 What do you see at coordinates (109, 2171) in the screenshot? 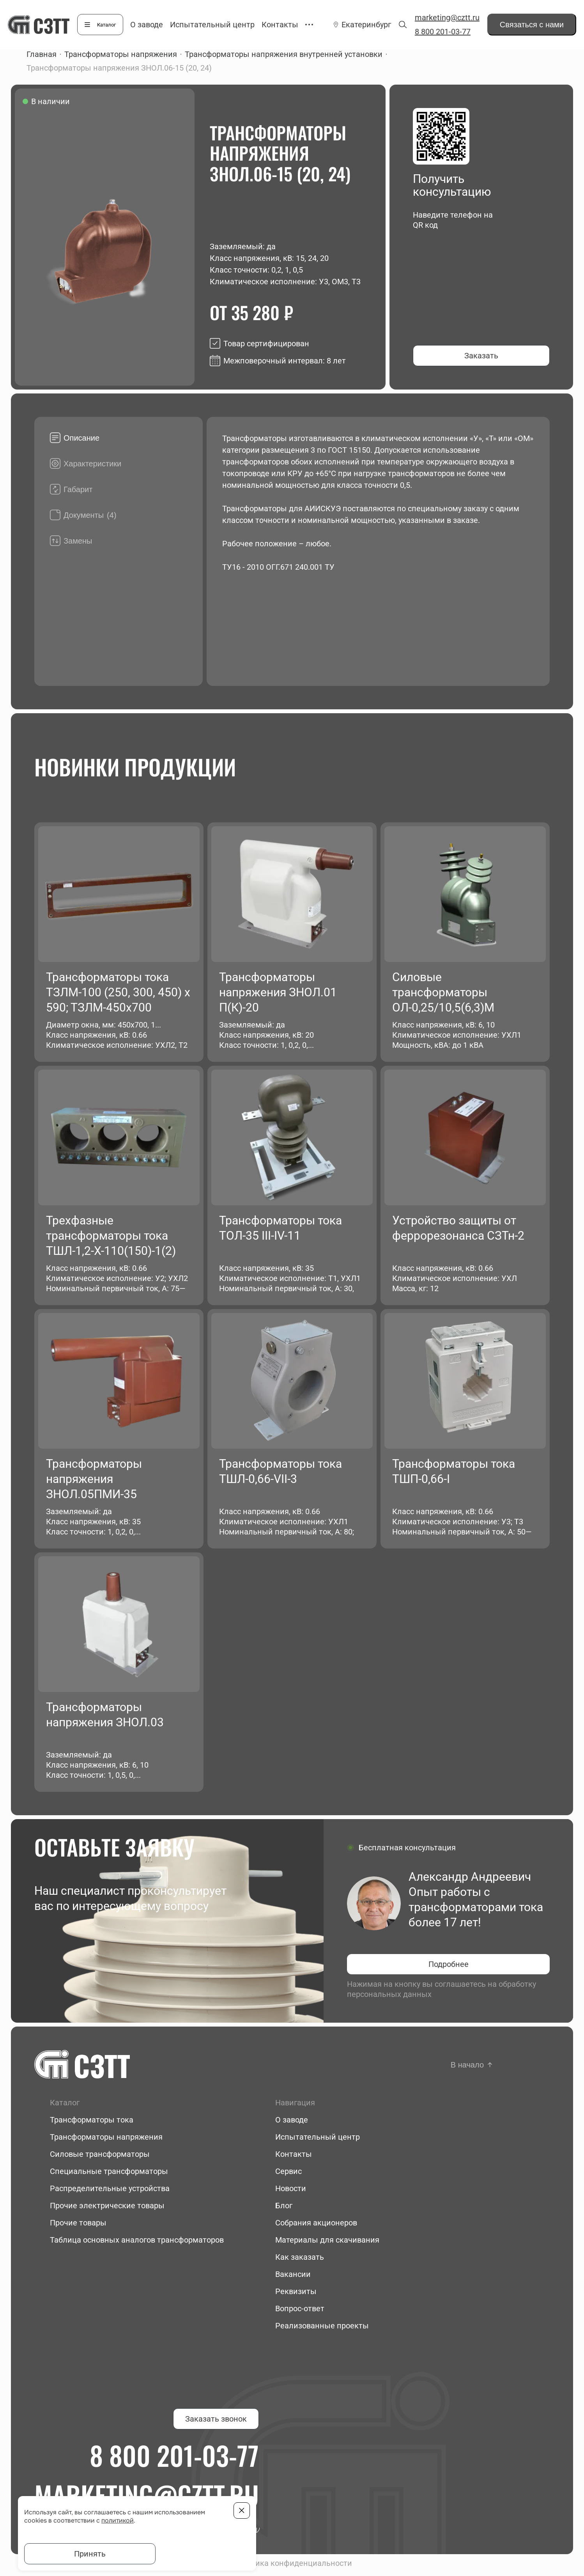
I see `Специальные трансформаторы` at bounding box center [109, 2171].